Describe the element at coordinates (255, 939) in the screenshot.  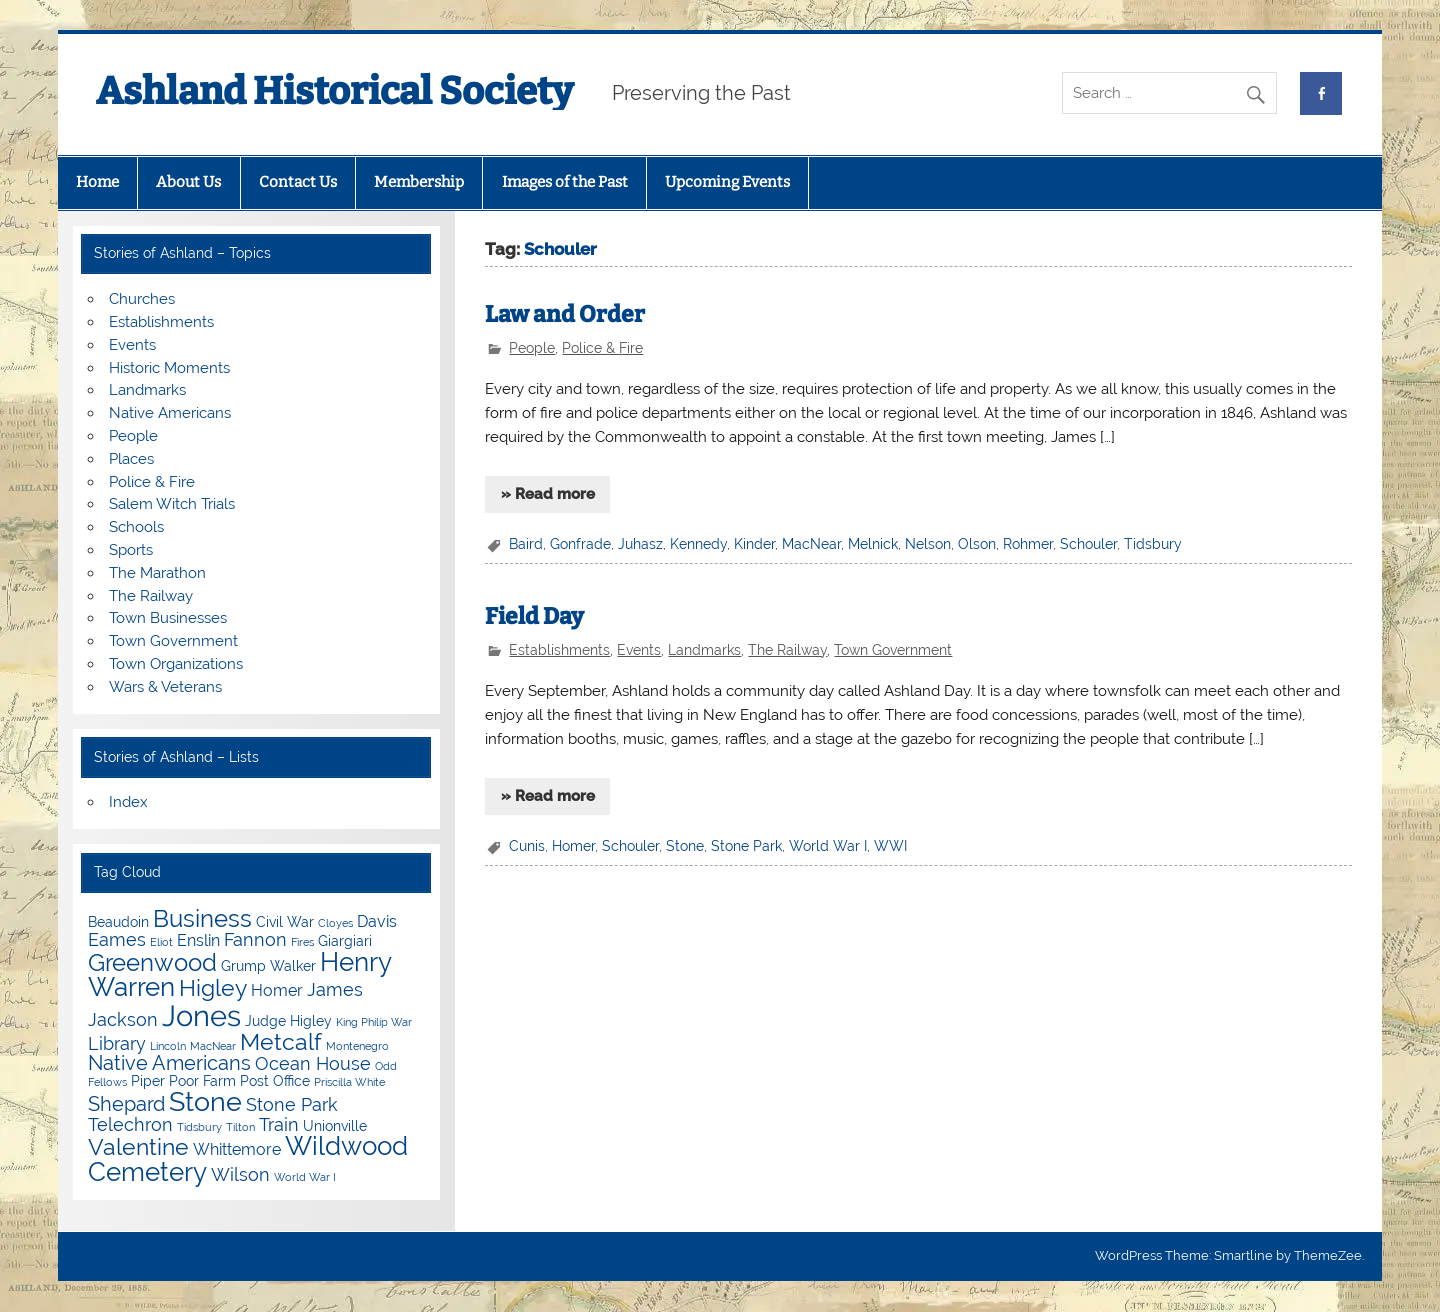
I see `Fannon [Fannon (6 items)]` at that location.